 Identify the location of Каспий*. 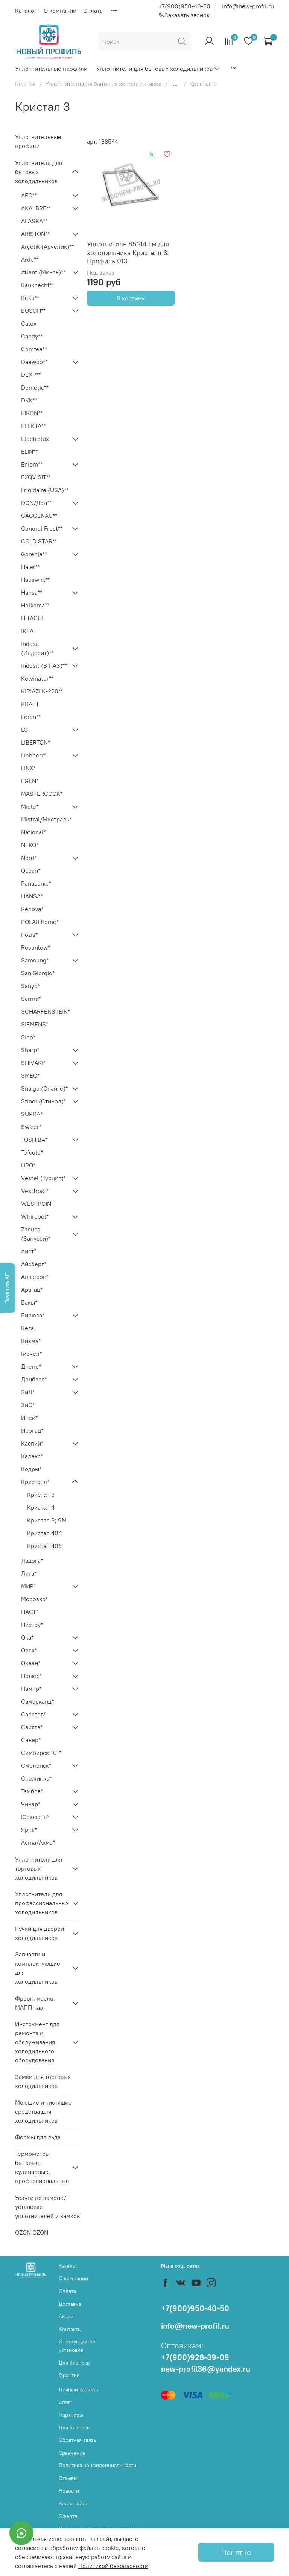
(32, 1443).